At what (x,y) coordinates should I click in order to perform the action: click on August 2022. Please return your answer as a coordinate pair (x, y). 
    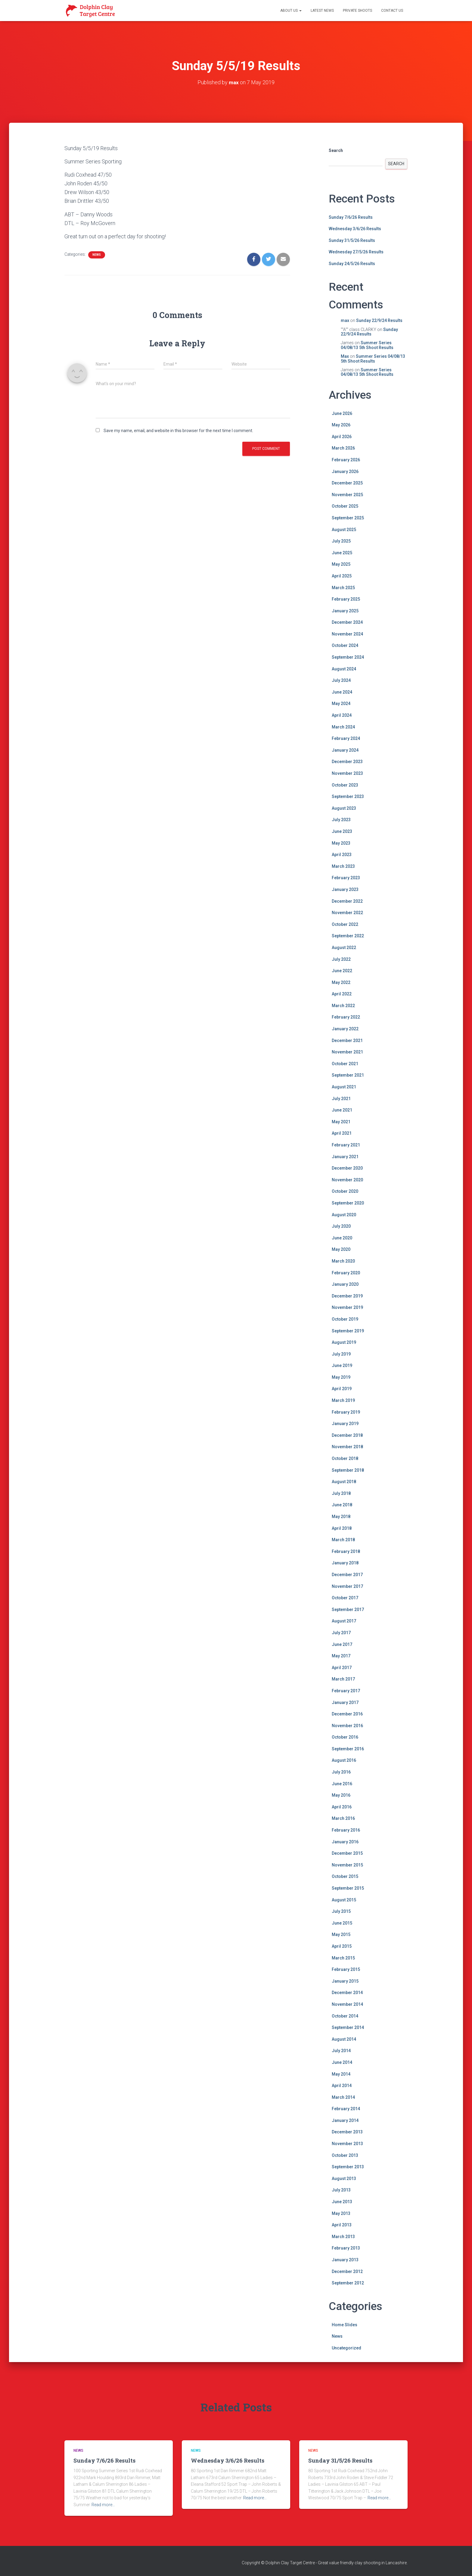
    Looking at the image, I should click on (344, 947).